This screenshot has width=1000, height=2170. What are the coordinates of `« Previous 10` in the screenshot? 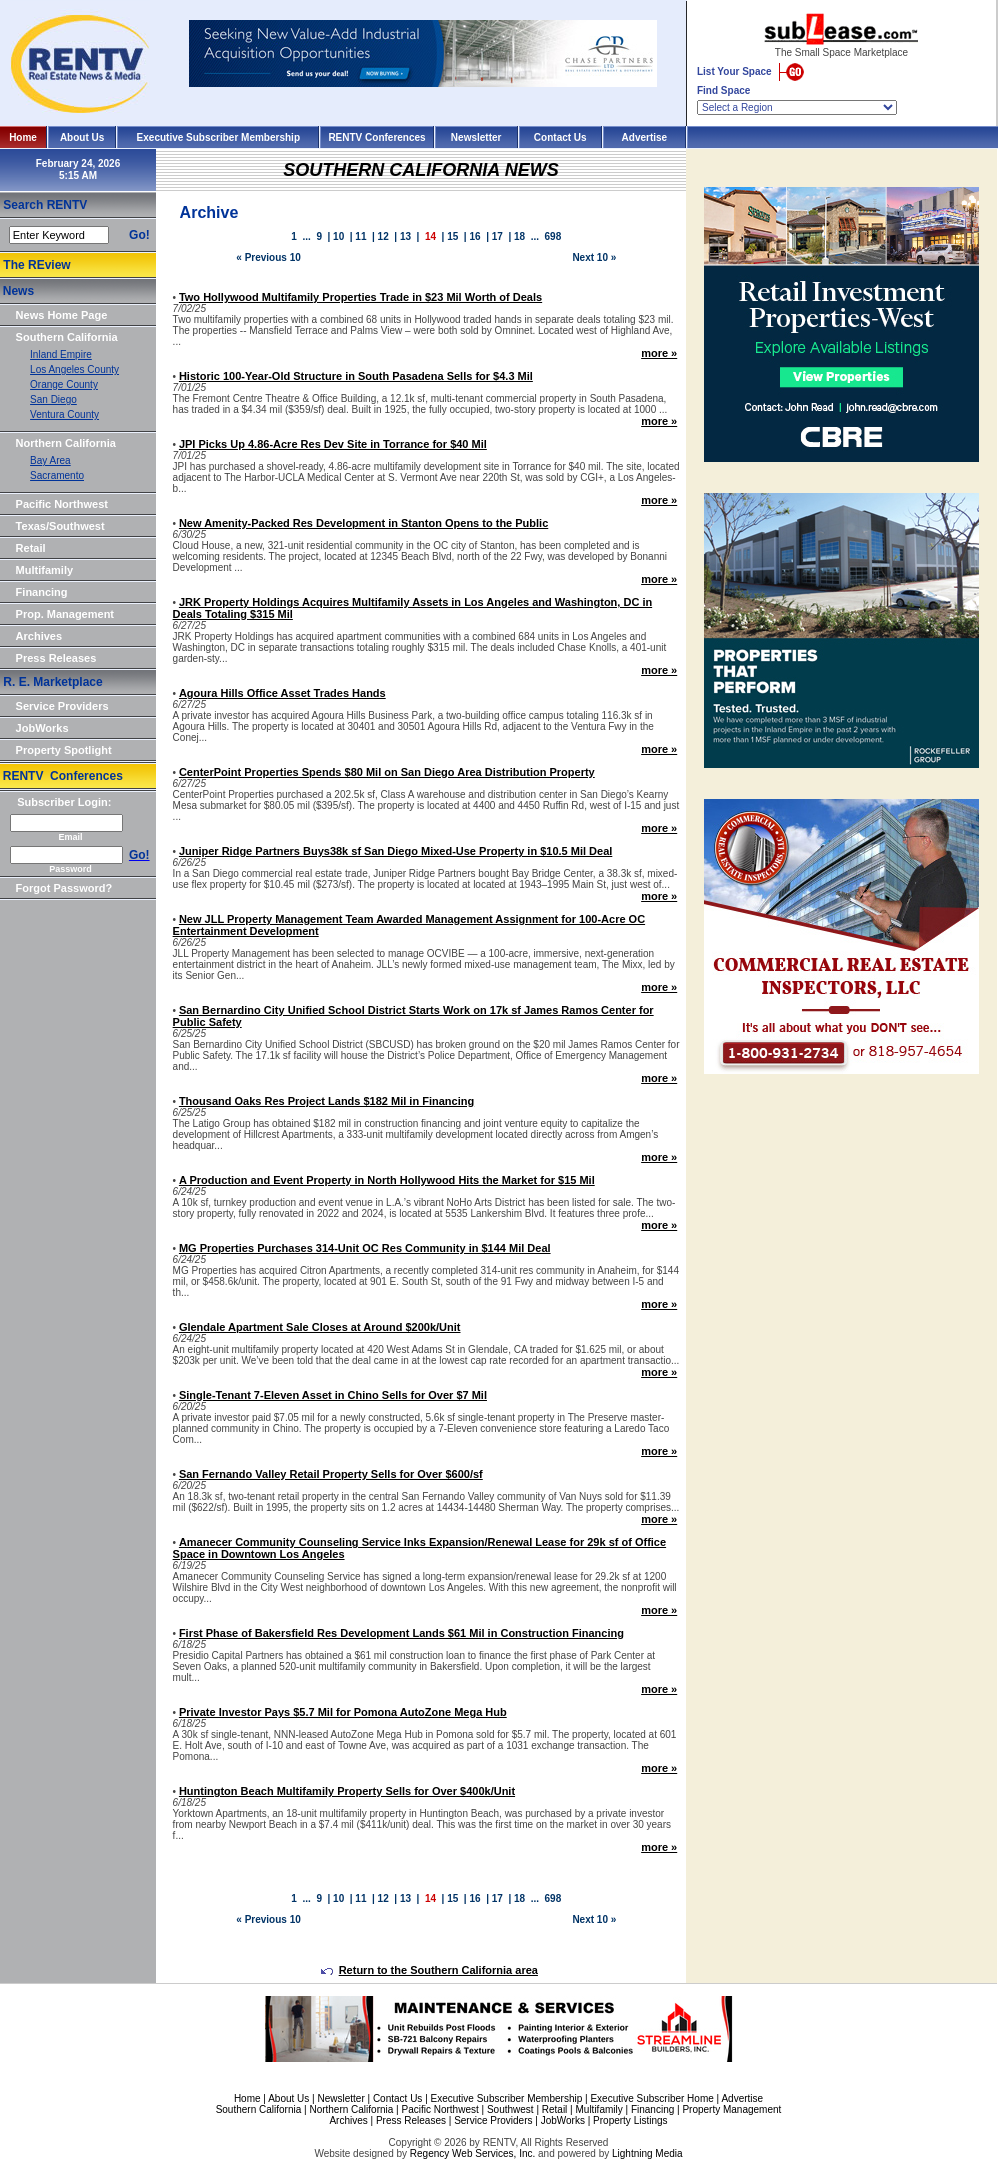 It's located at (268, 257).